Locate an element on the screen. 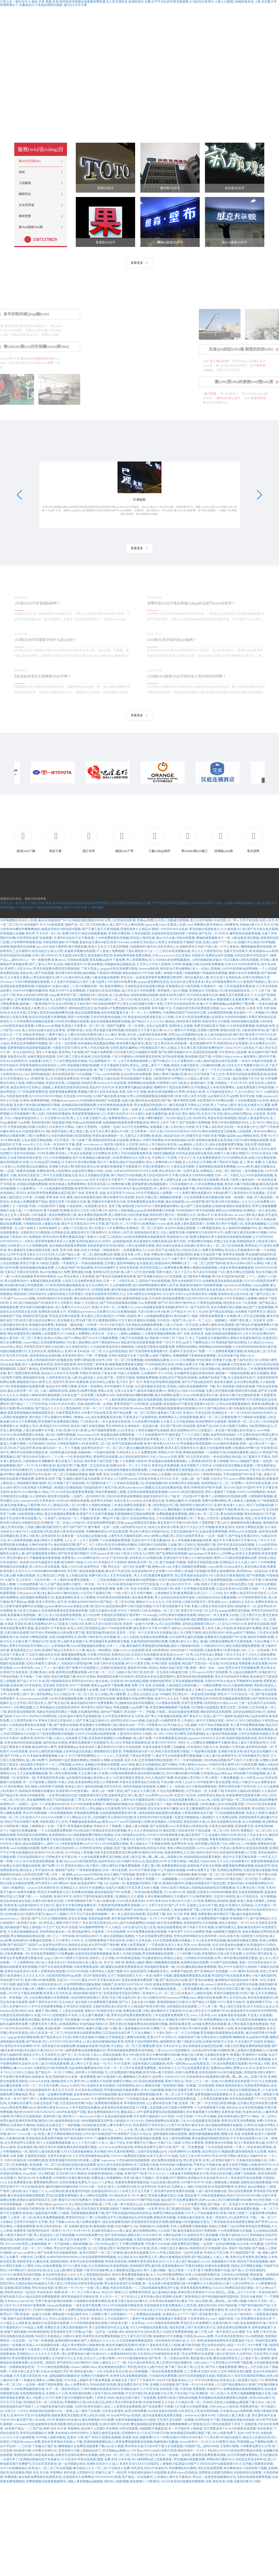 Image resolution: width=279 pixels, height=2576 pixels. 邪恶帝侵犯老师 is located at coordinates (65, 1364).